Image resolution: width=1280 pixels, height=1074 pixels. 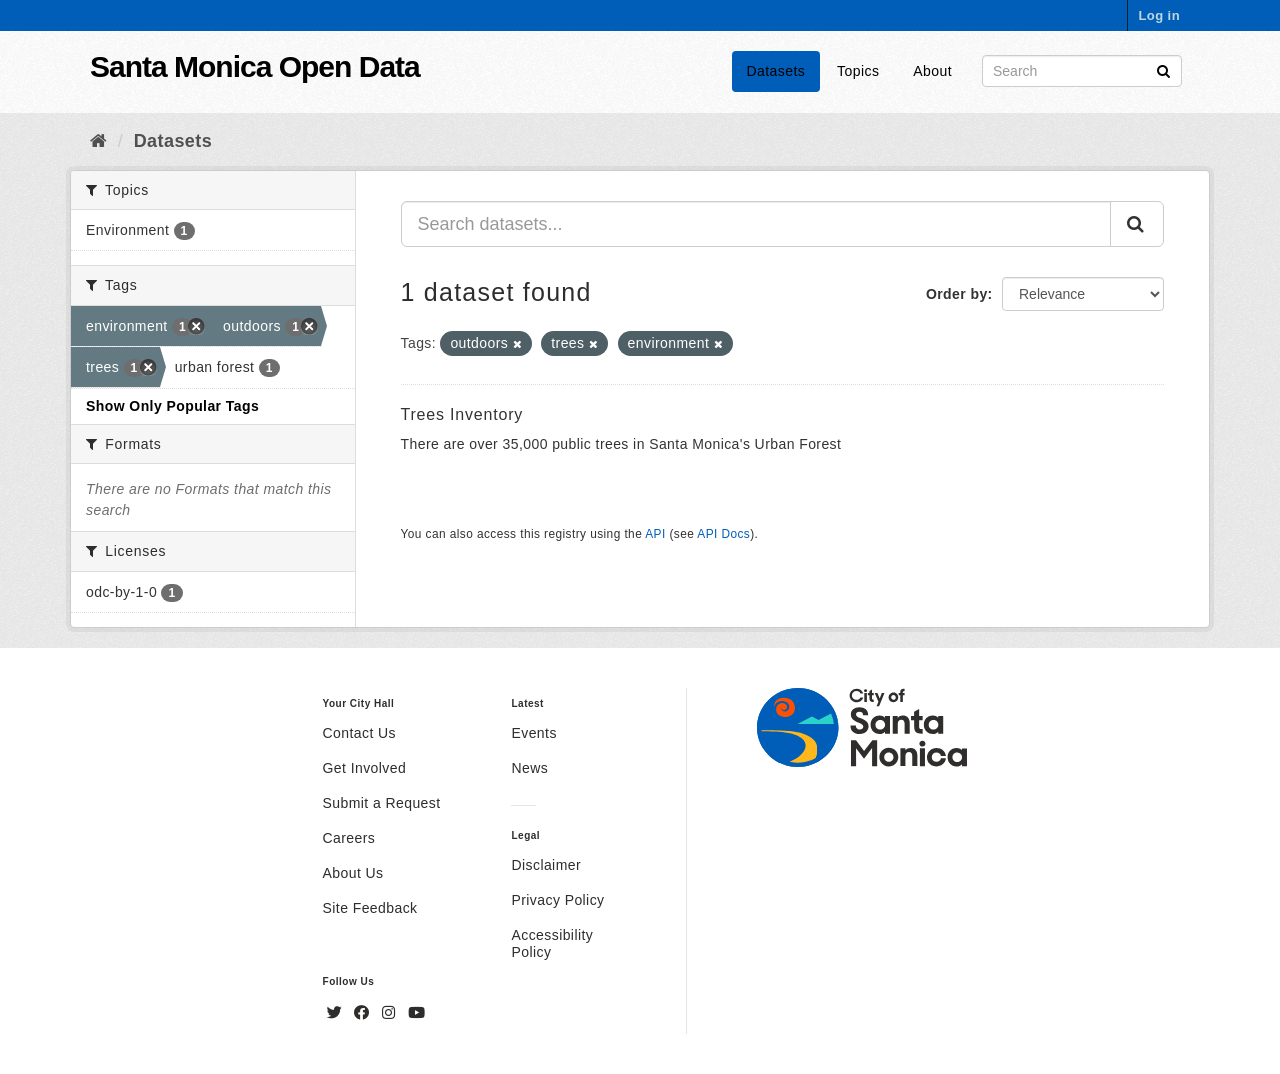 What do you see at coordinates (1163, 69) in the screenshot?
I see `[Submit]` at bounding box center [1163, 69].